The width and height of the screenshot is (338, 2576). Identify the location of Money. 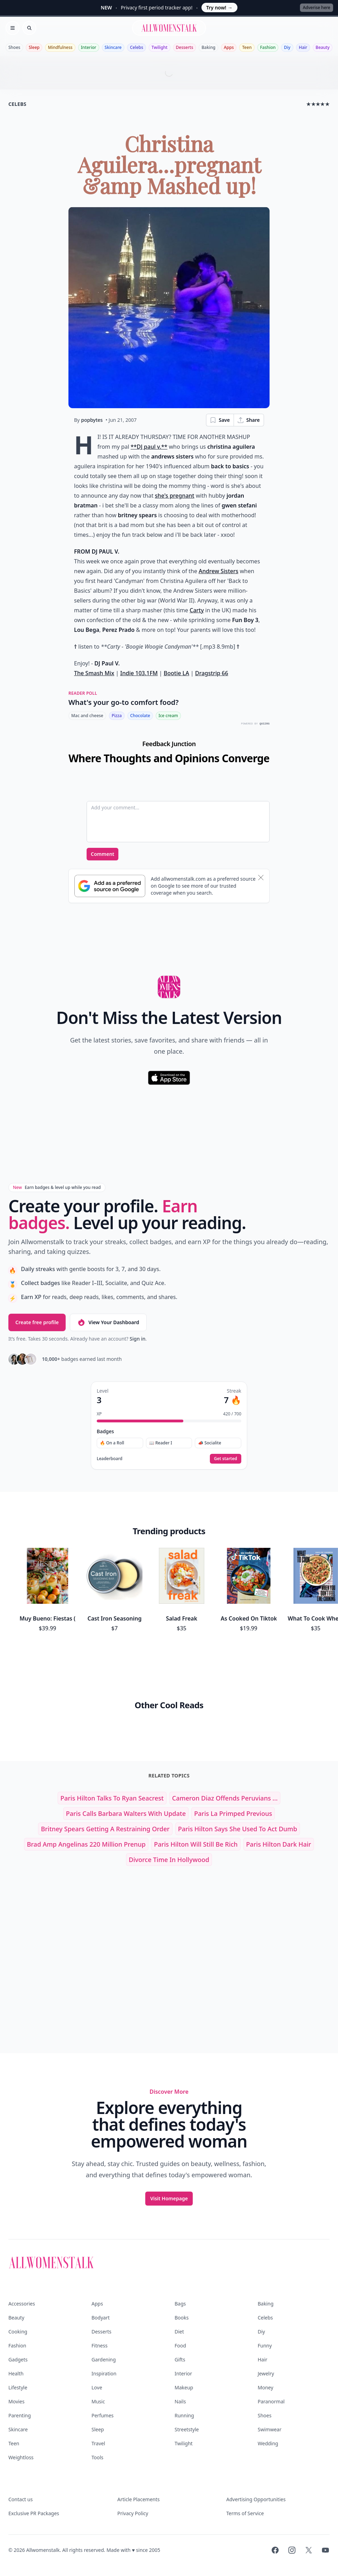
(265, 2387).